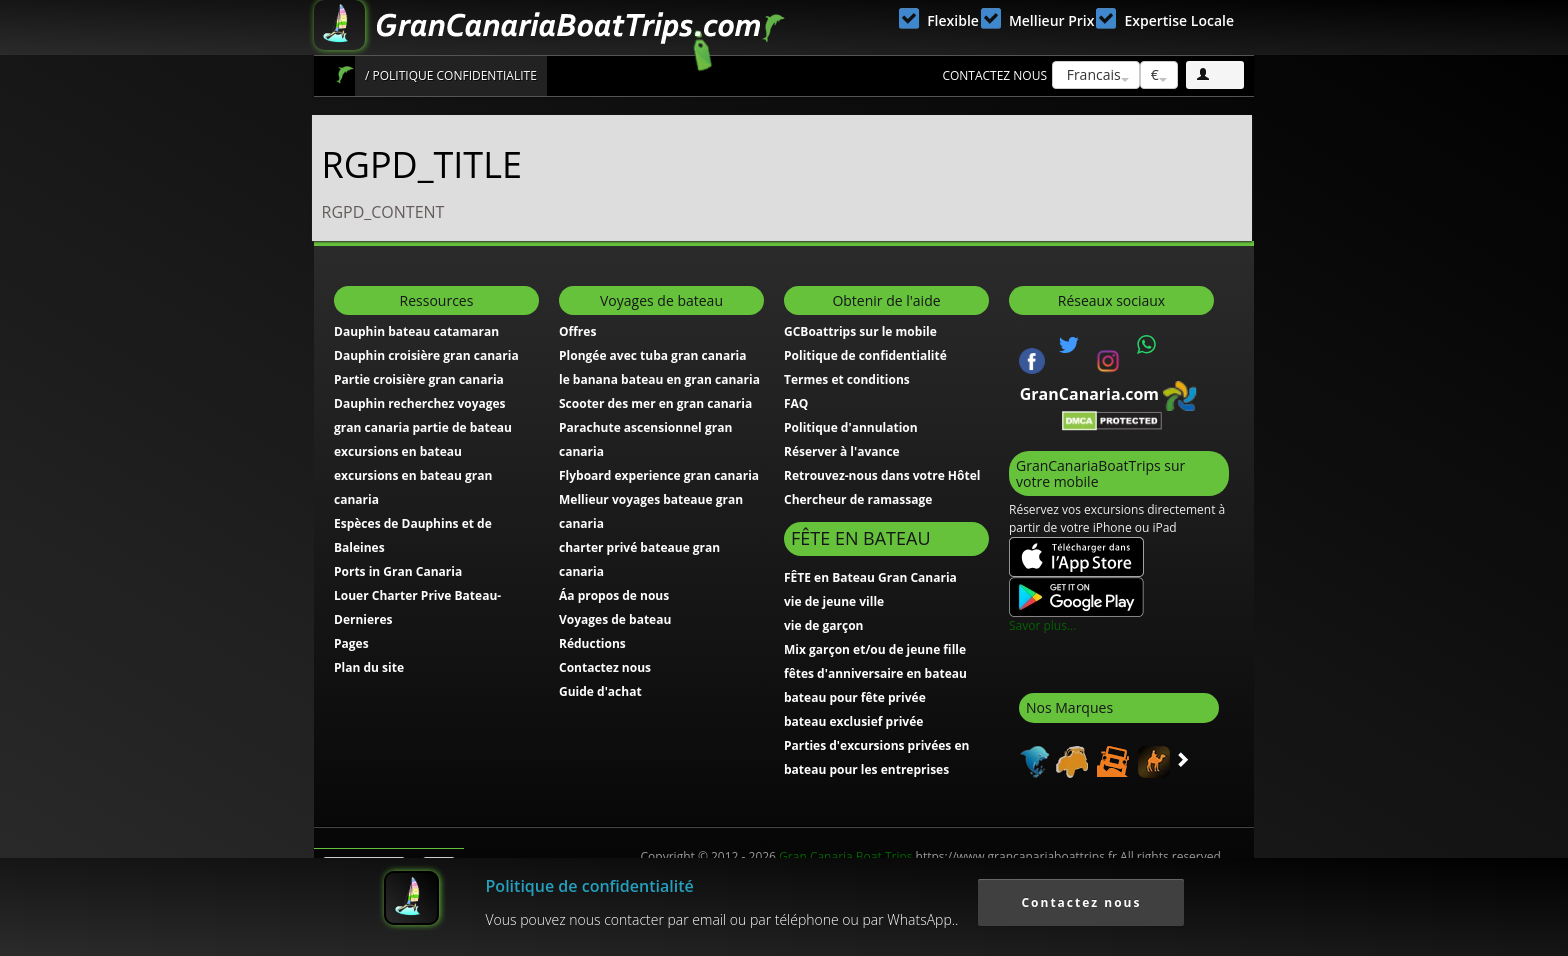  I want to click on Politique de confidentialité, so click(865, 355).